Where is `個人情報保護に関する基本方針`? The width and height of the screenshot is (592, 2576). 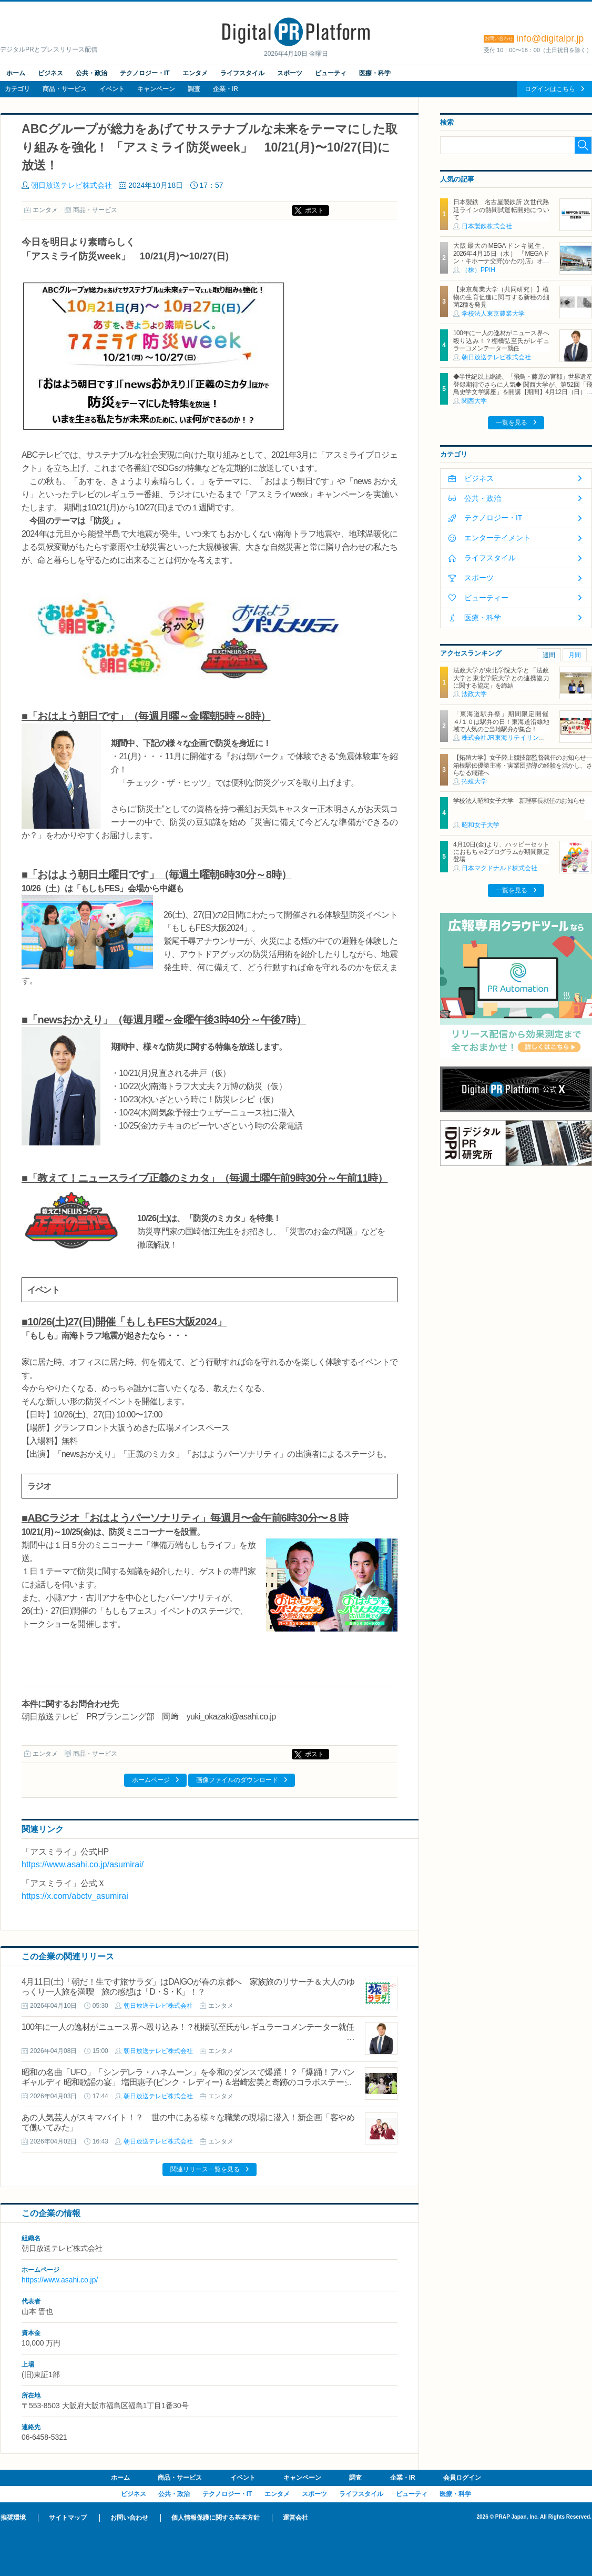
個人情報保護に関する基本方針 is located at coordinates (215, 2517).